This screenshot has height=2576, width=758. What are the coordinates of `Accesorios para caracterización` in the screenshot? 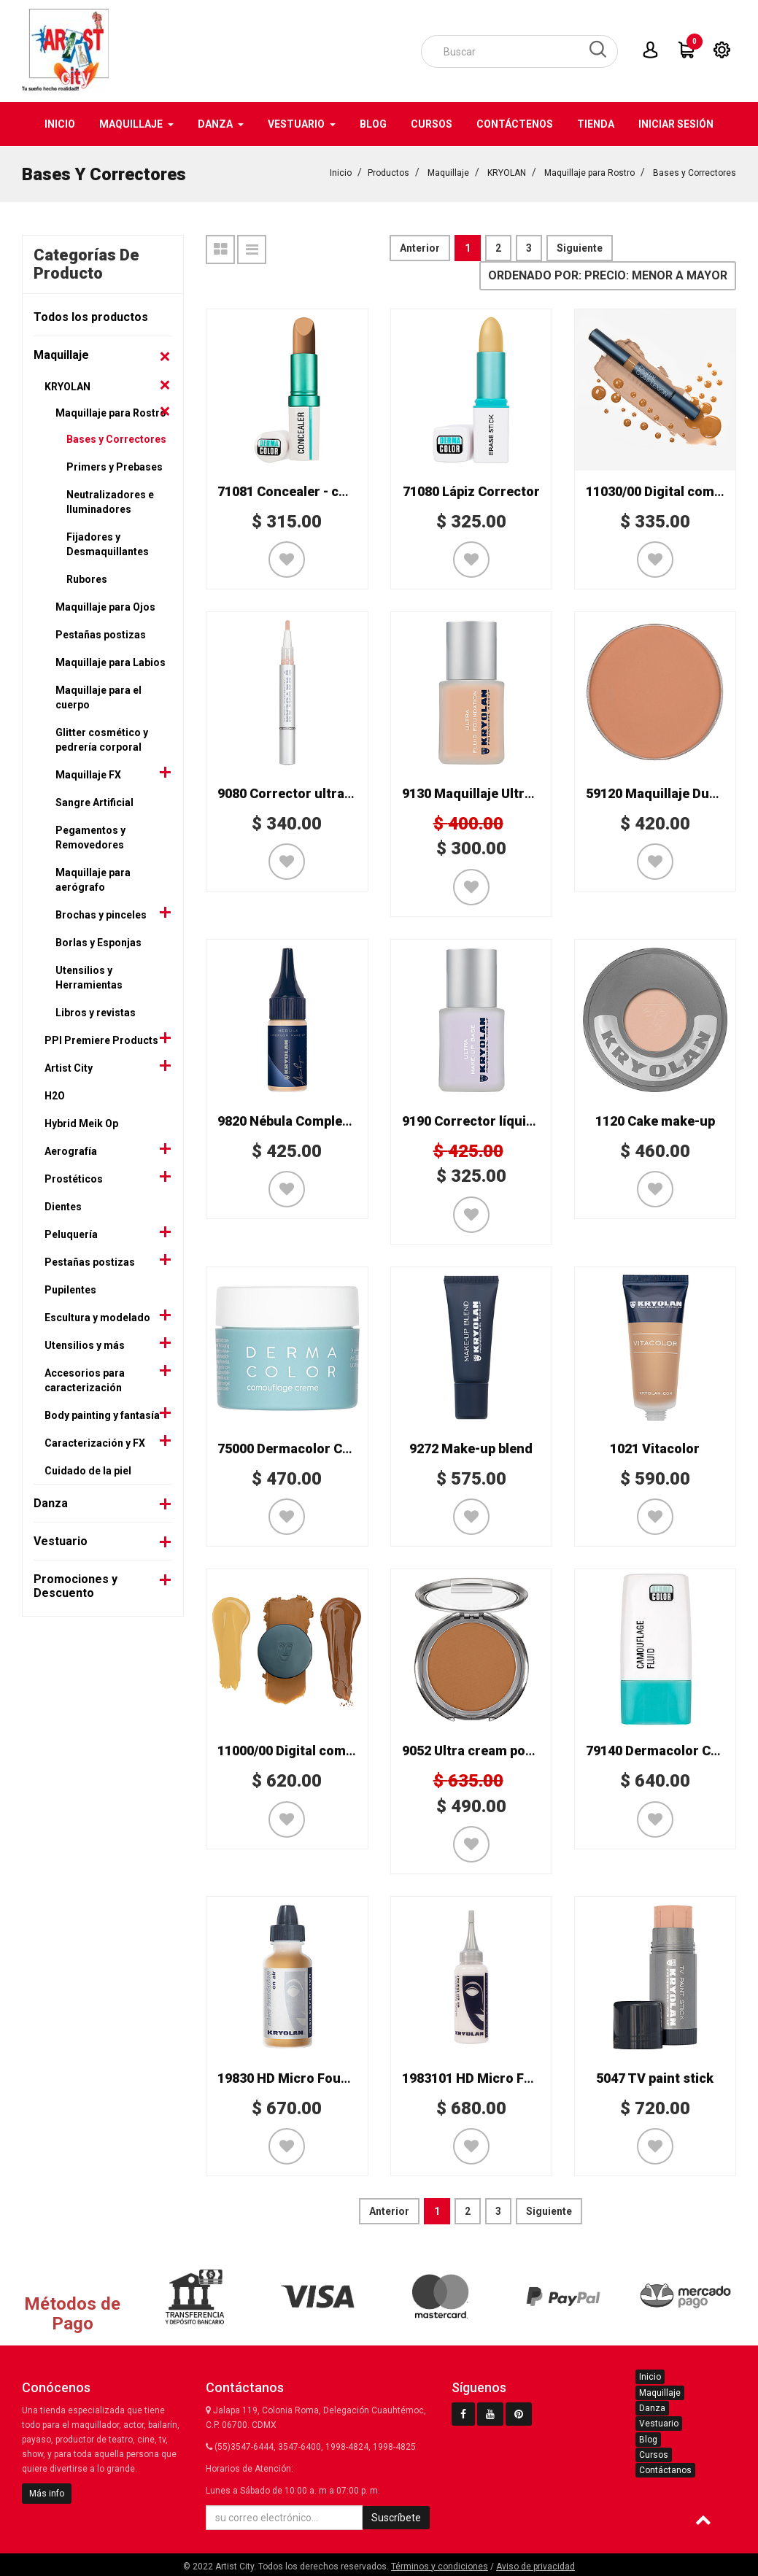 It's located at (85, 1379).